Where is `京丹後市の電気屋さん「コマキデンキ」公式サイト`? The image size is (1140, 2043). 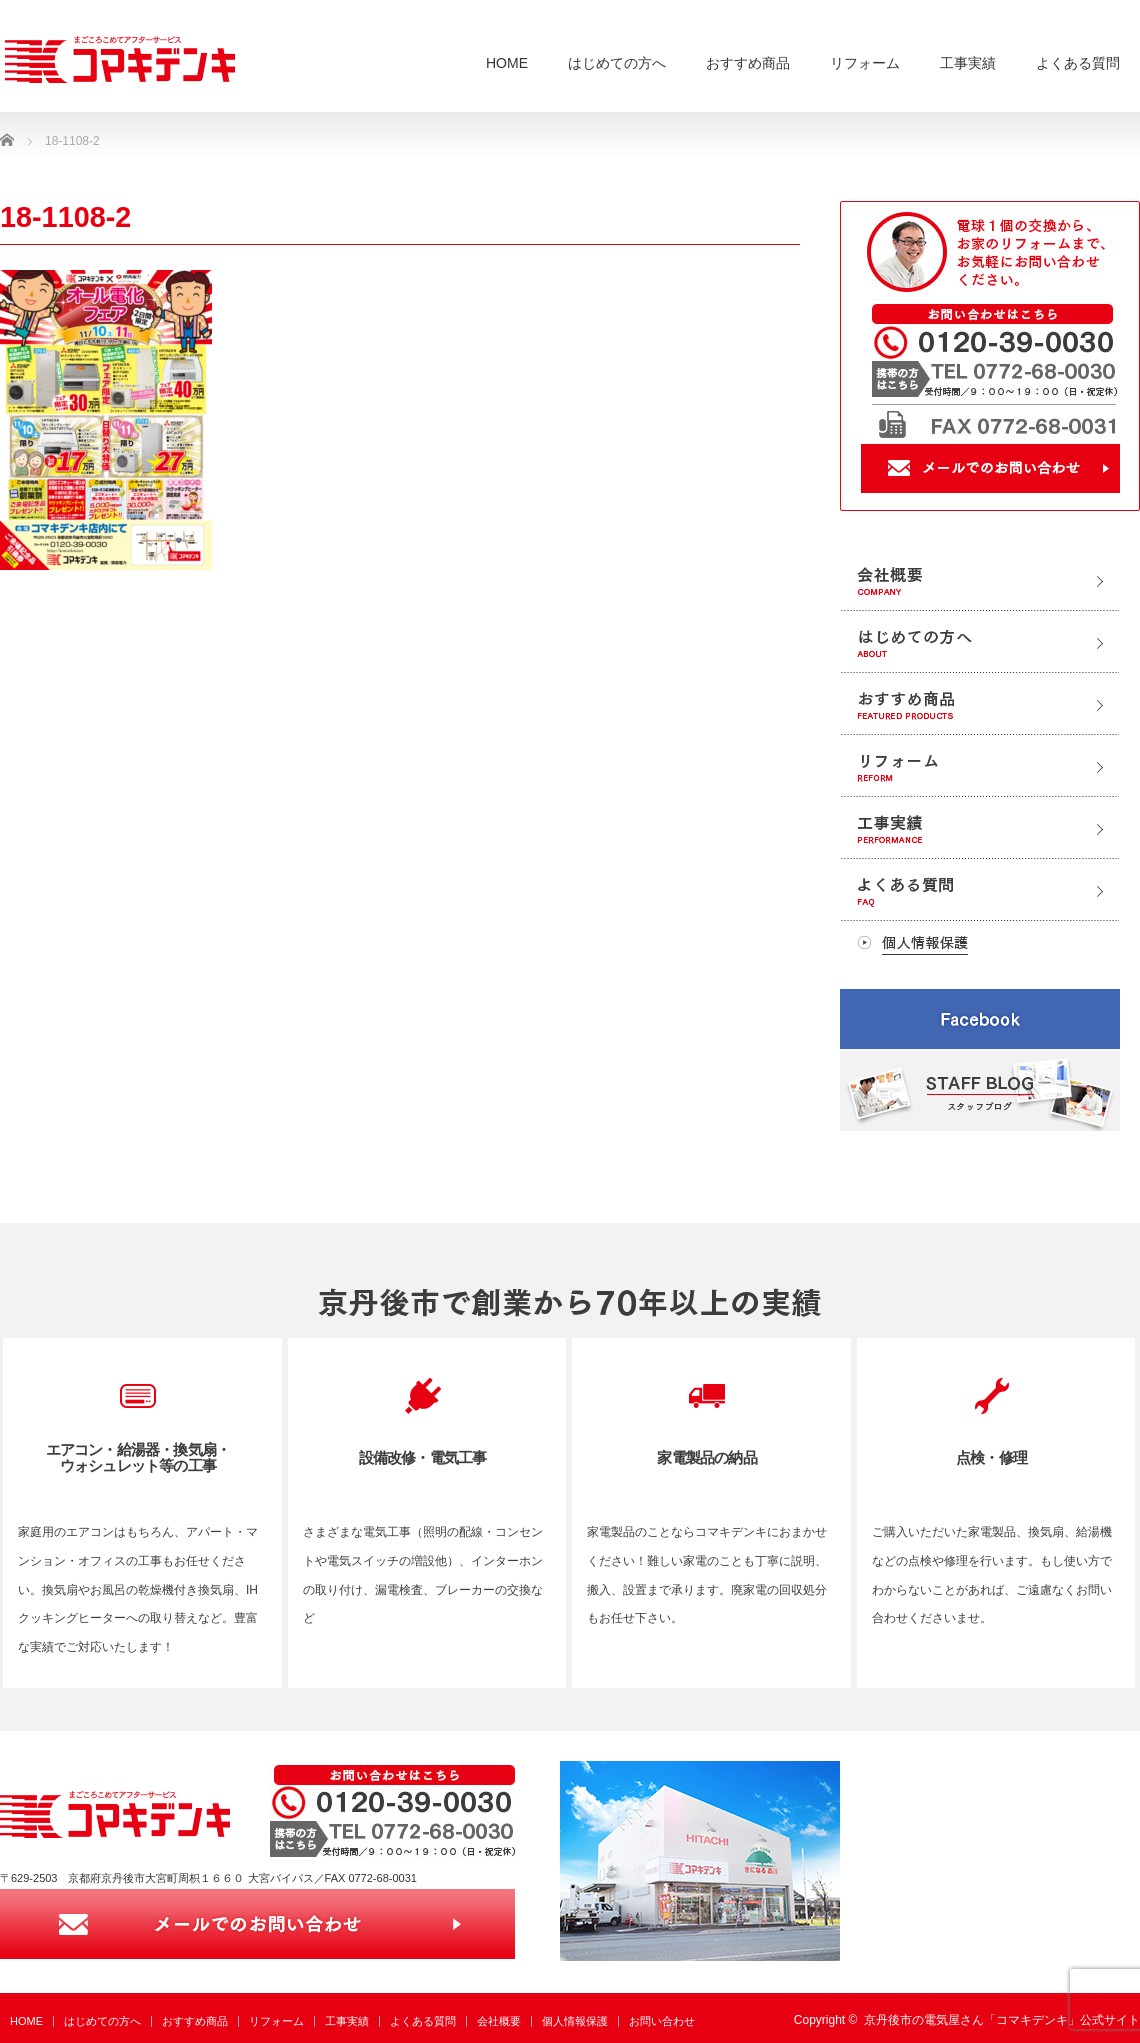
京丹後市の電気屋さん「コマキデンキ」公式サイト is located at coordinates (1002, 2020).